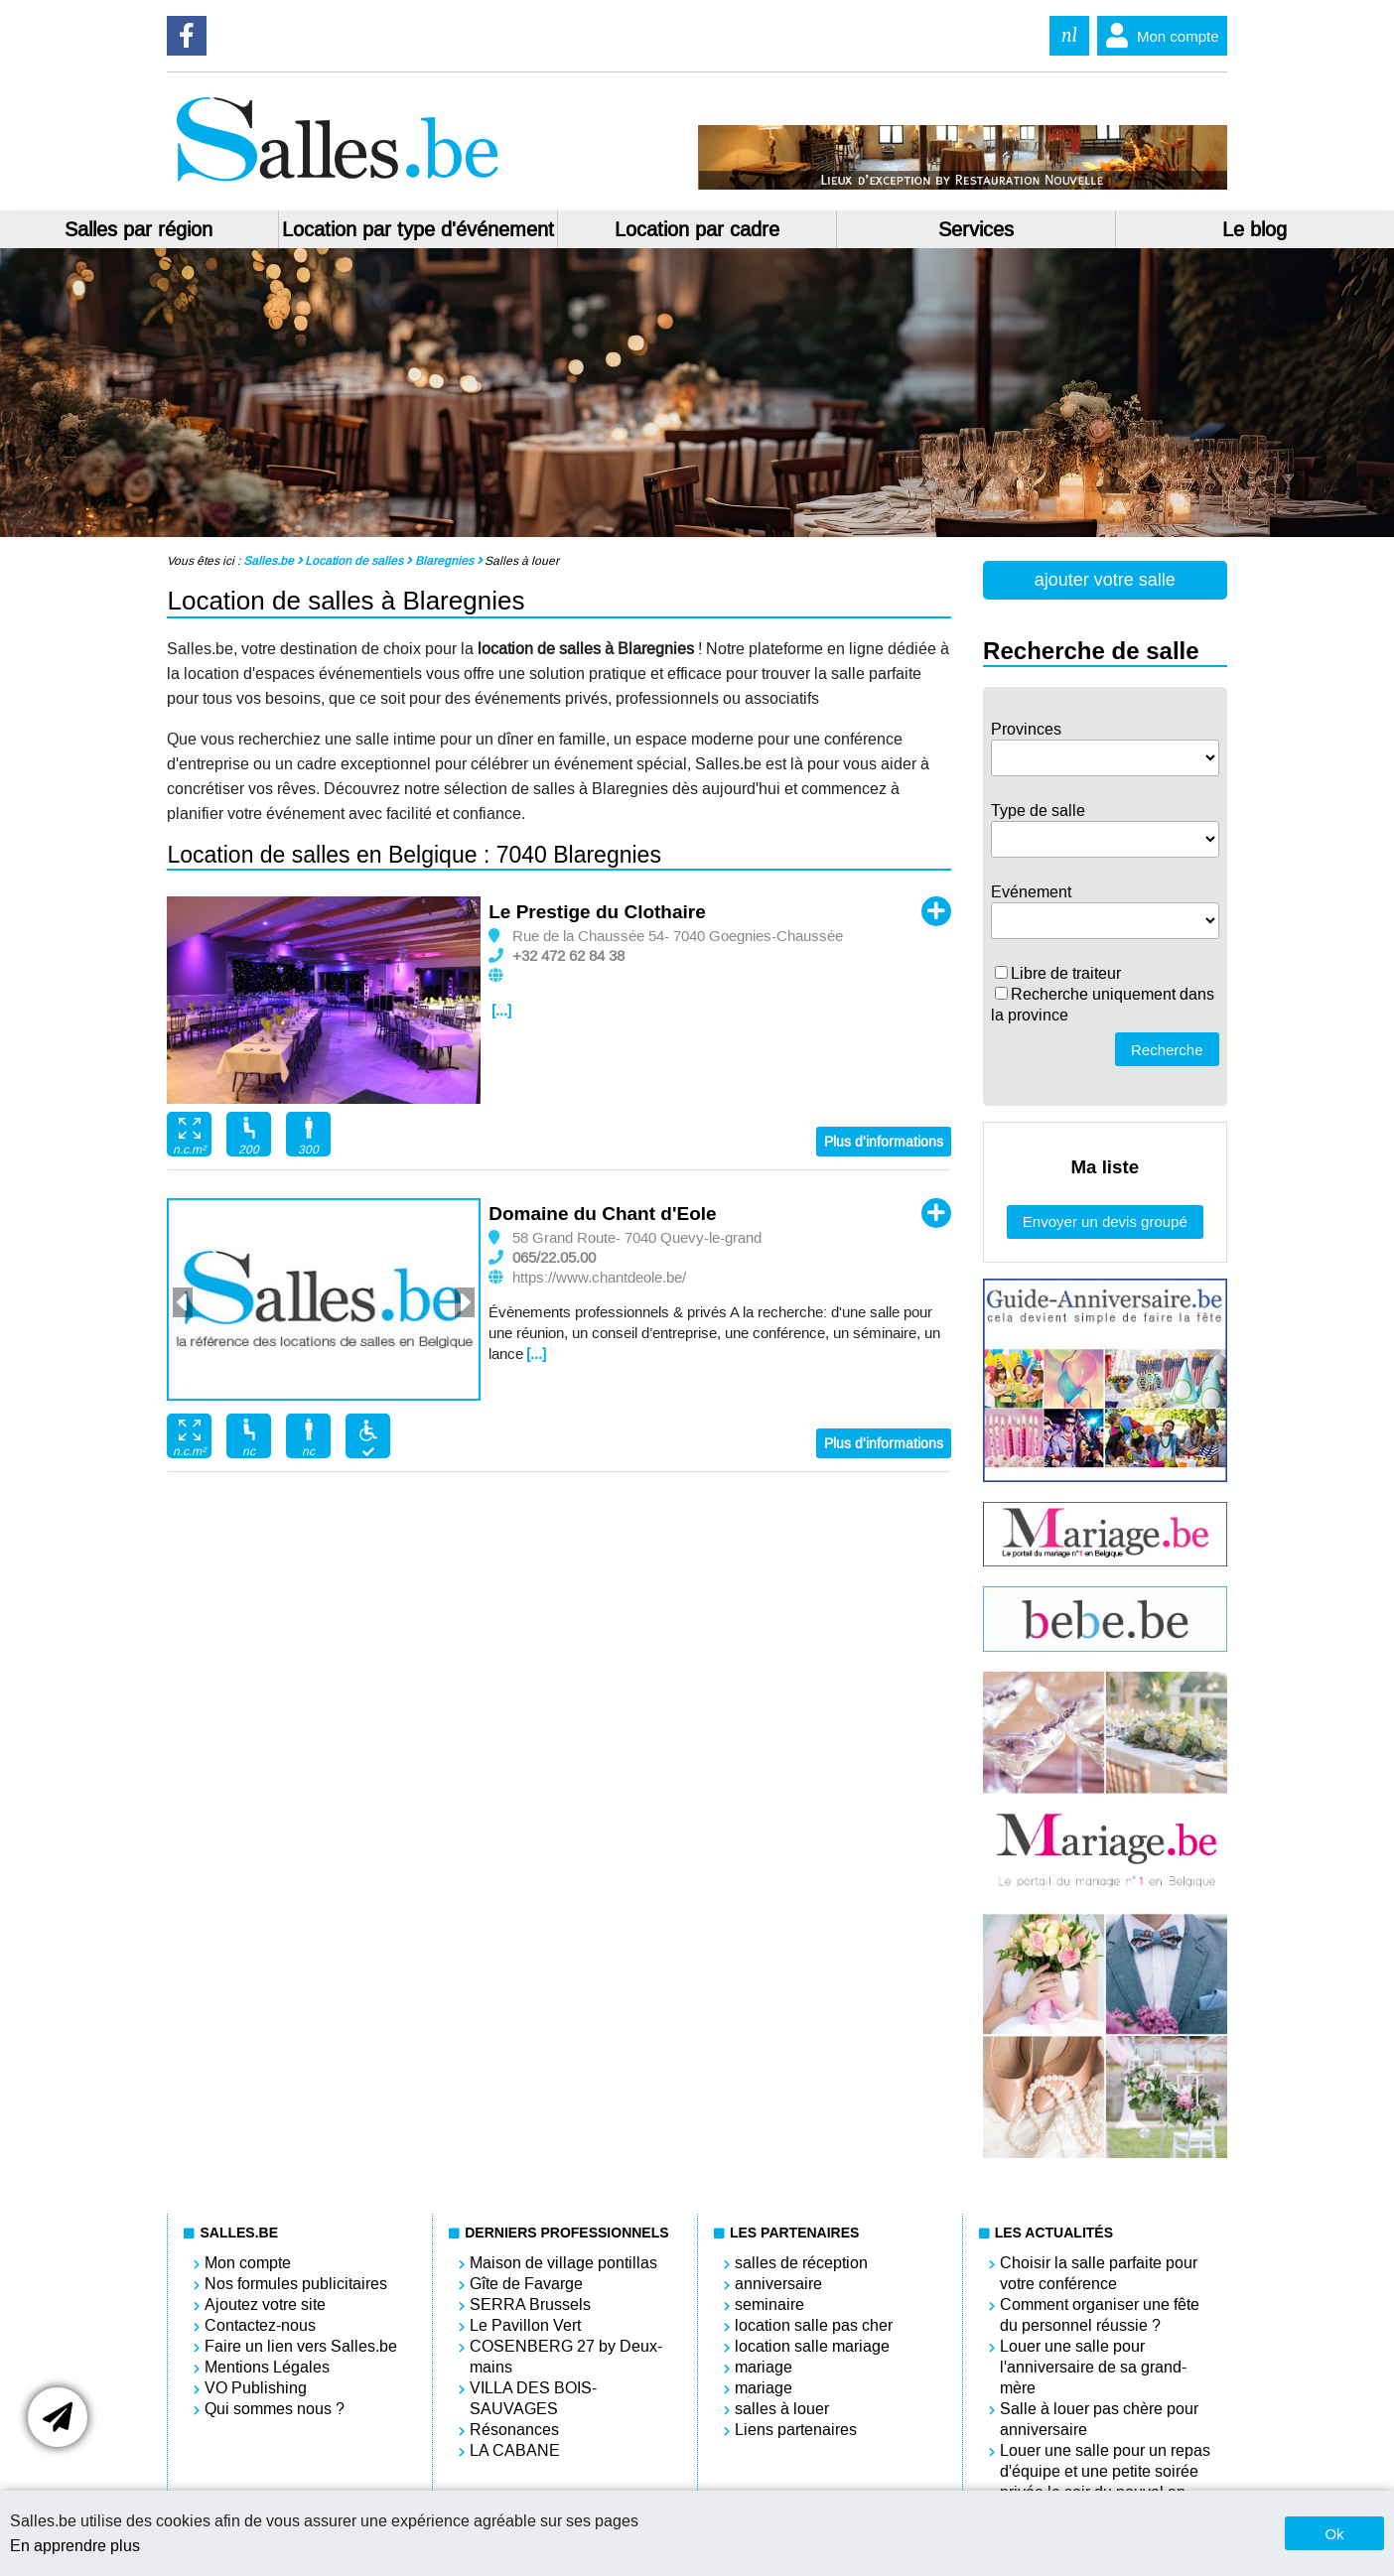  What do you see at coordinates (1099, 2419) in the screenshot?
I see `Salle à louer pas chère pour anniversaire` at bounding box center [1099, 2419].